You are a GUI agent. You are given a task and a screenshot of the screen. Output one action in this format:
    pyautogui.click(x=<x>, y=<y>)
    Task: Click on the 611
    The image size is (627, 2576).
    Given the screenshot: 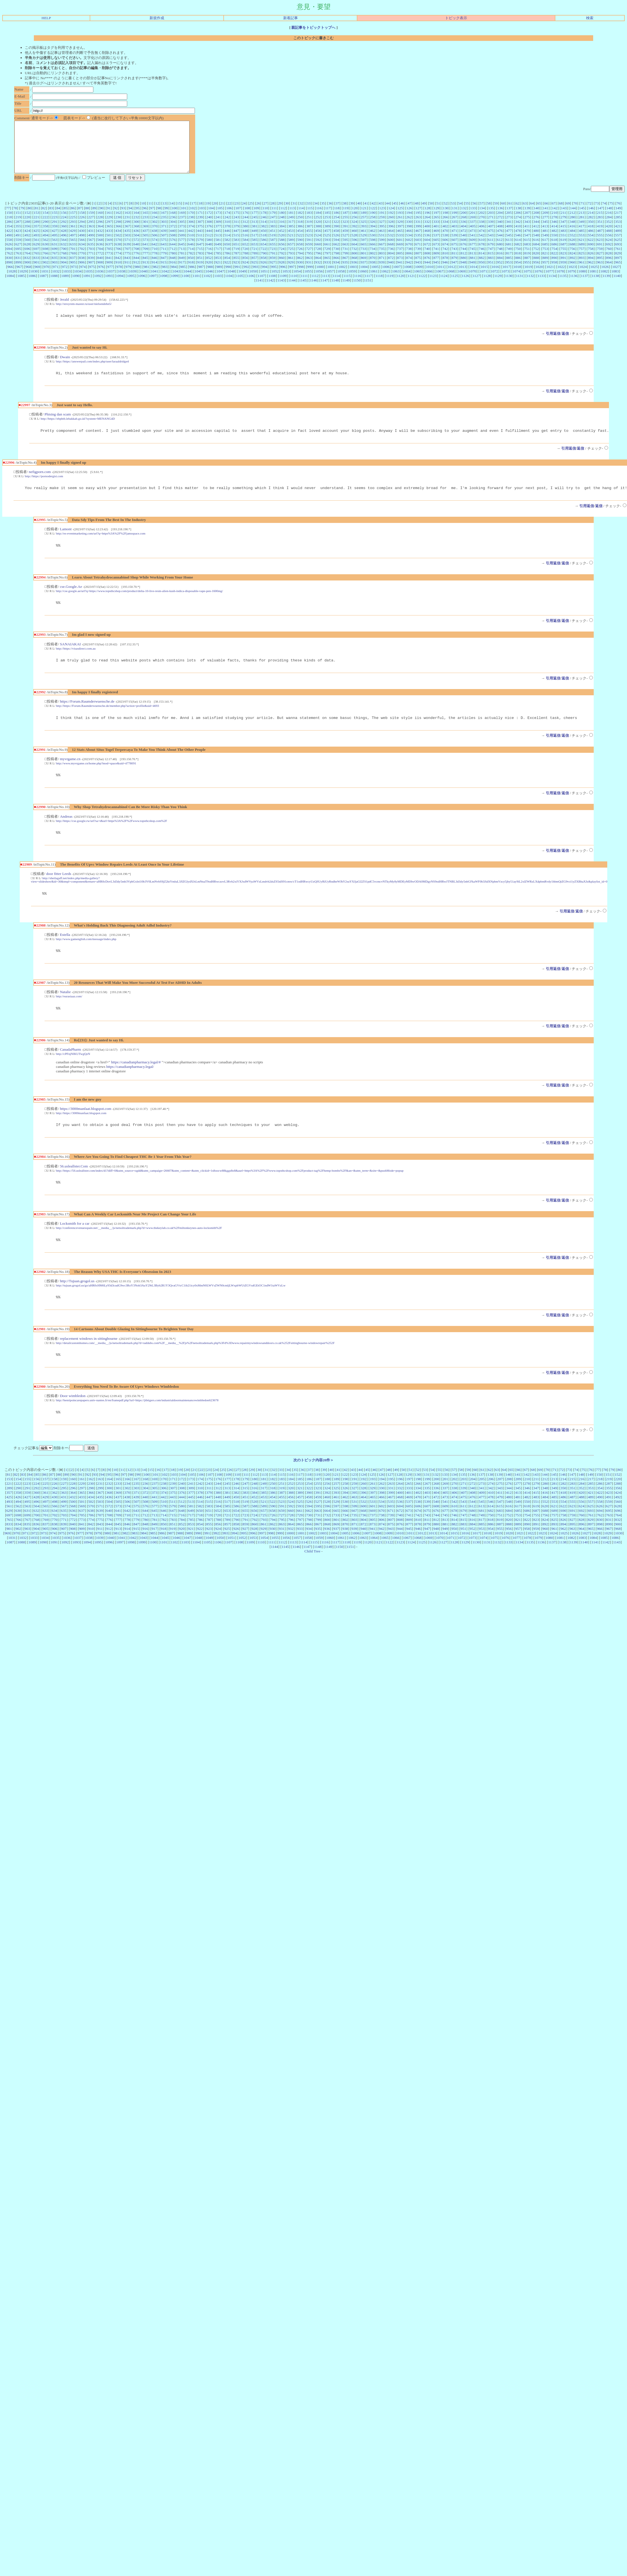 What is the action you would take?
    pyautogui.click(x=491, y=250)
    